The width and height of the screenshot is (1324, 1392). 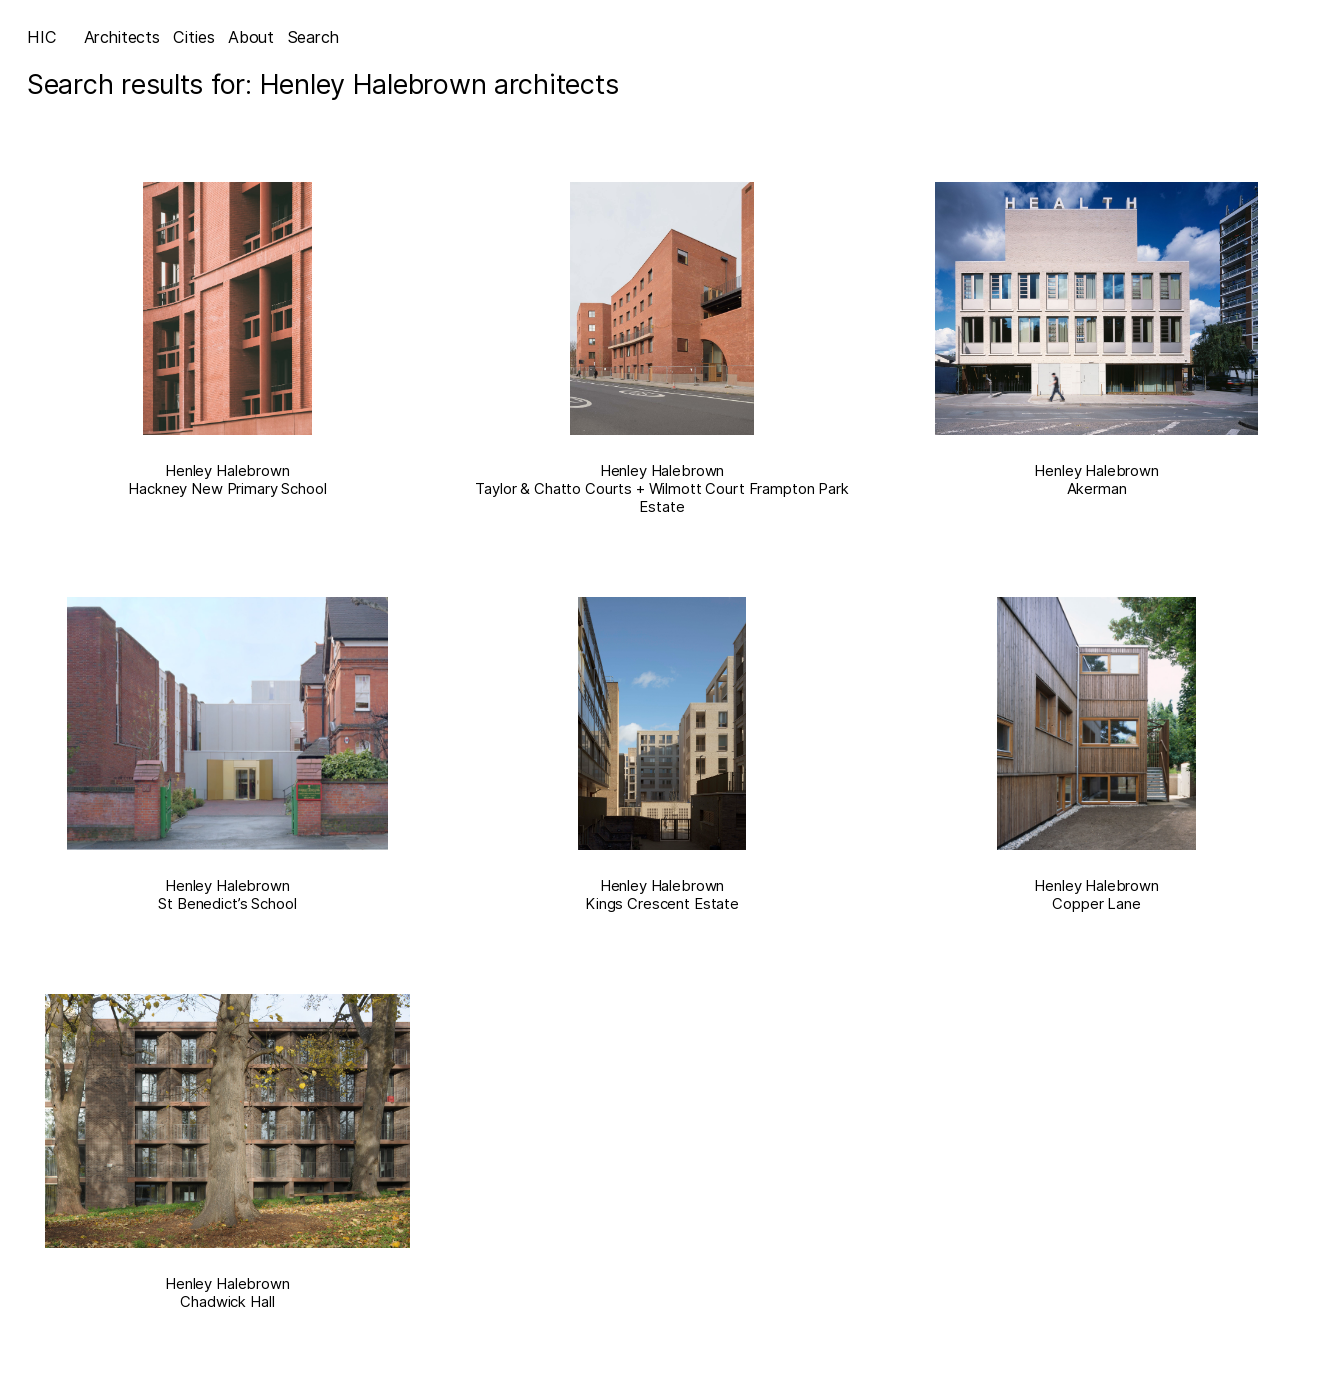 What do you see at coordinates (42, 37) in the screenshot?
I see `HIC` at bounding box center [42, 37].